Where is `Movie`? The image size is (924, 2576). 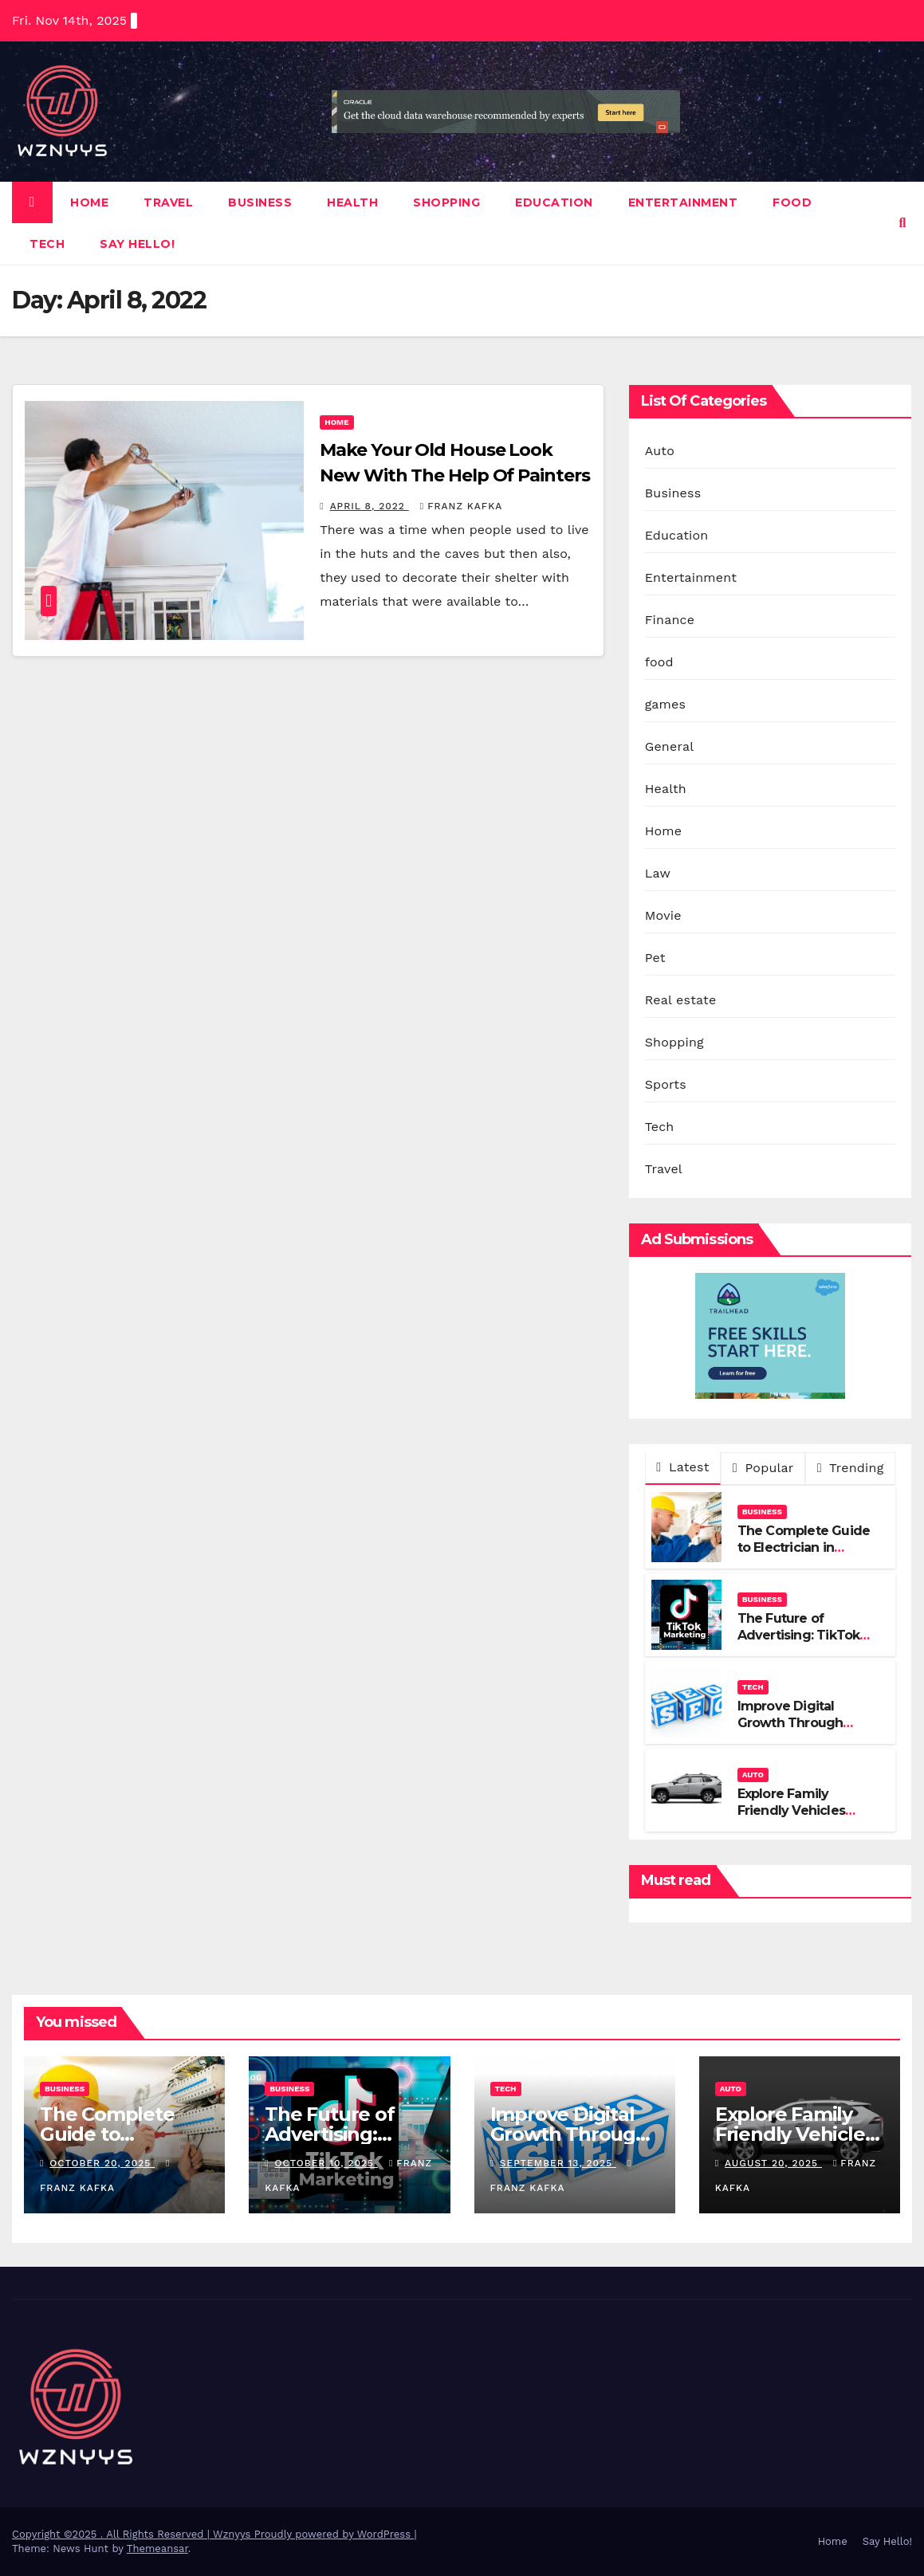 Movie is located at coordinates (663, 915).